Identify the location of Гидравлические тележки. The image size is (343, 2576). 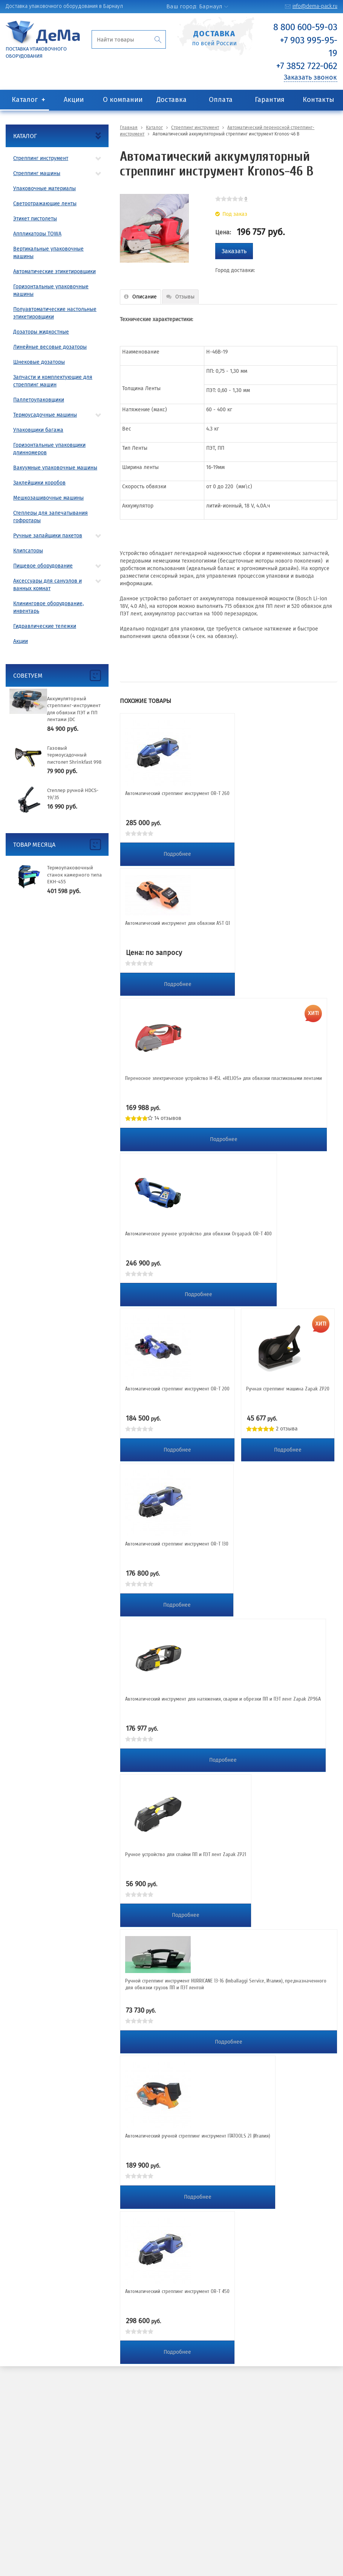
(44, 626).